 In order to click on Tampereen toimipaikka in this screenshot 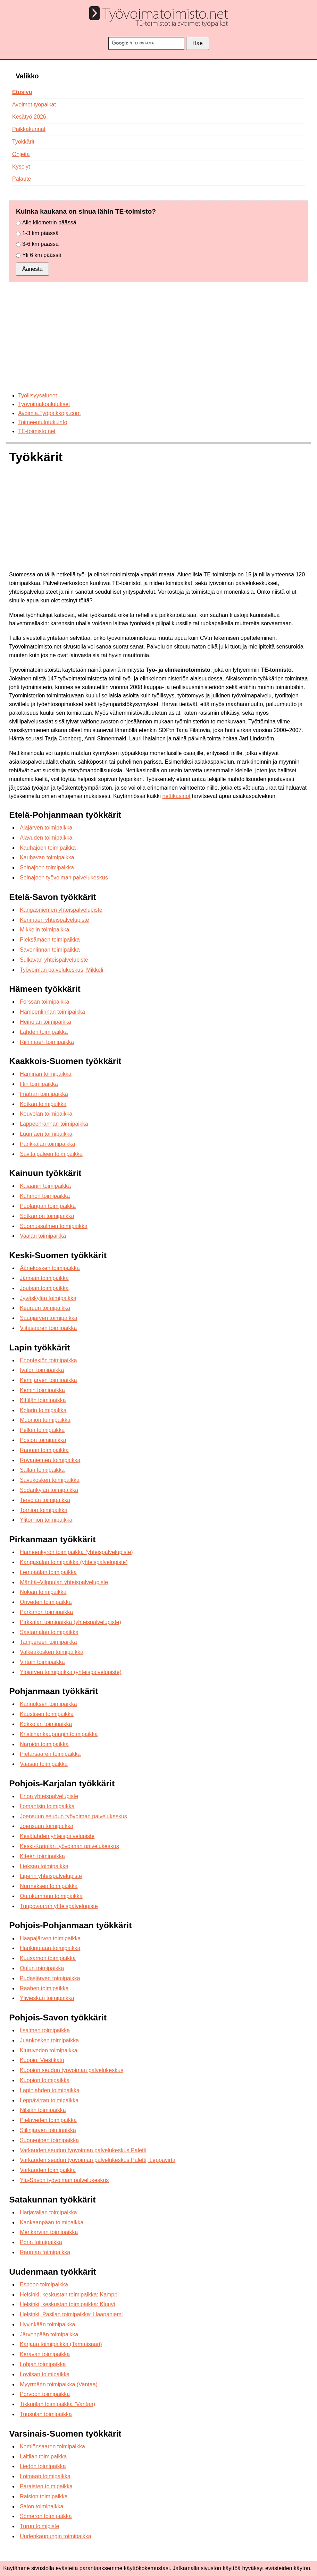, I will do `click(48, 1642)`.